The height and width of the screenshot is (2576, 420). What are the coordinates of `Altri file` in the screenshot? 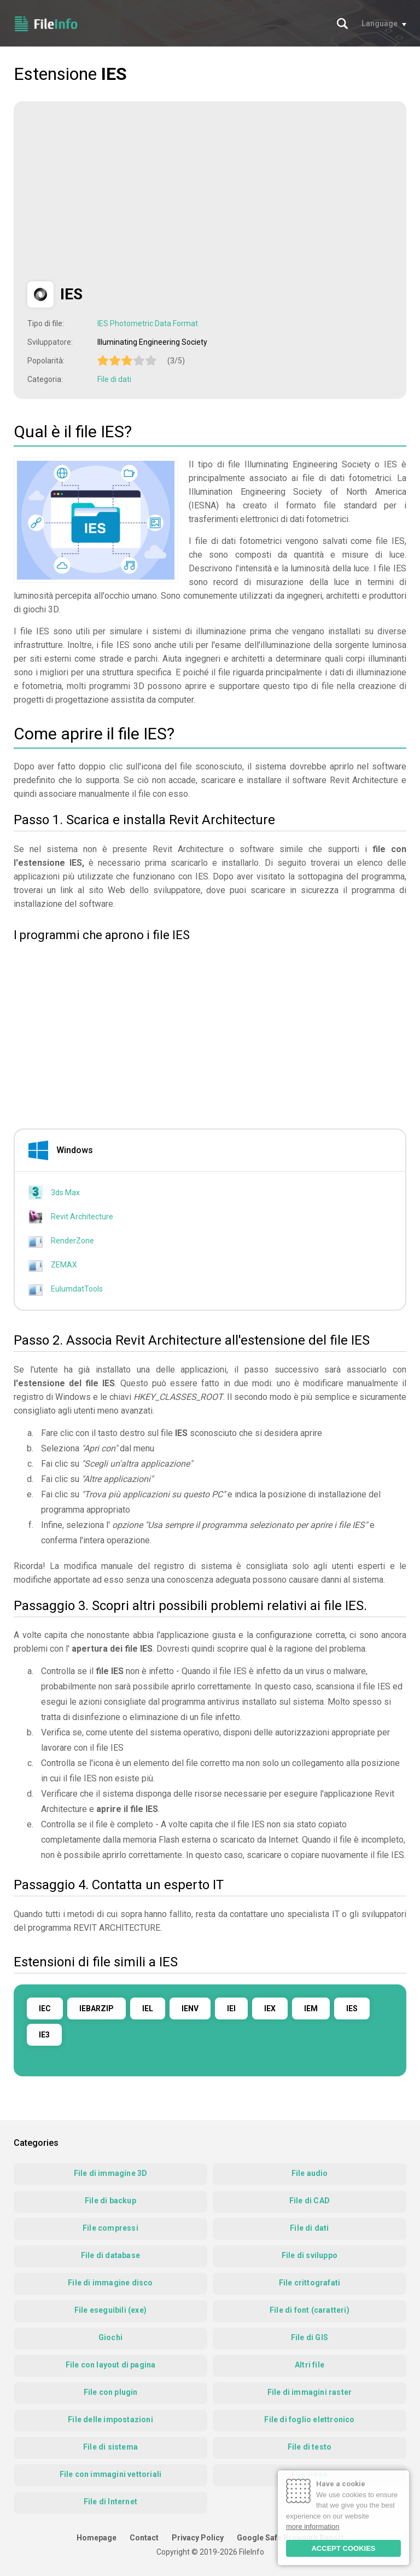 It's located at (309, 2364).